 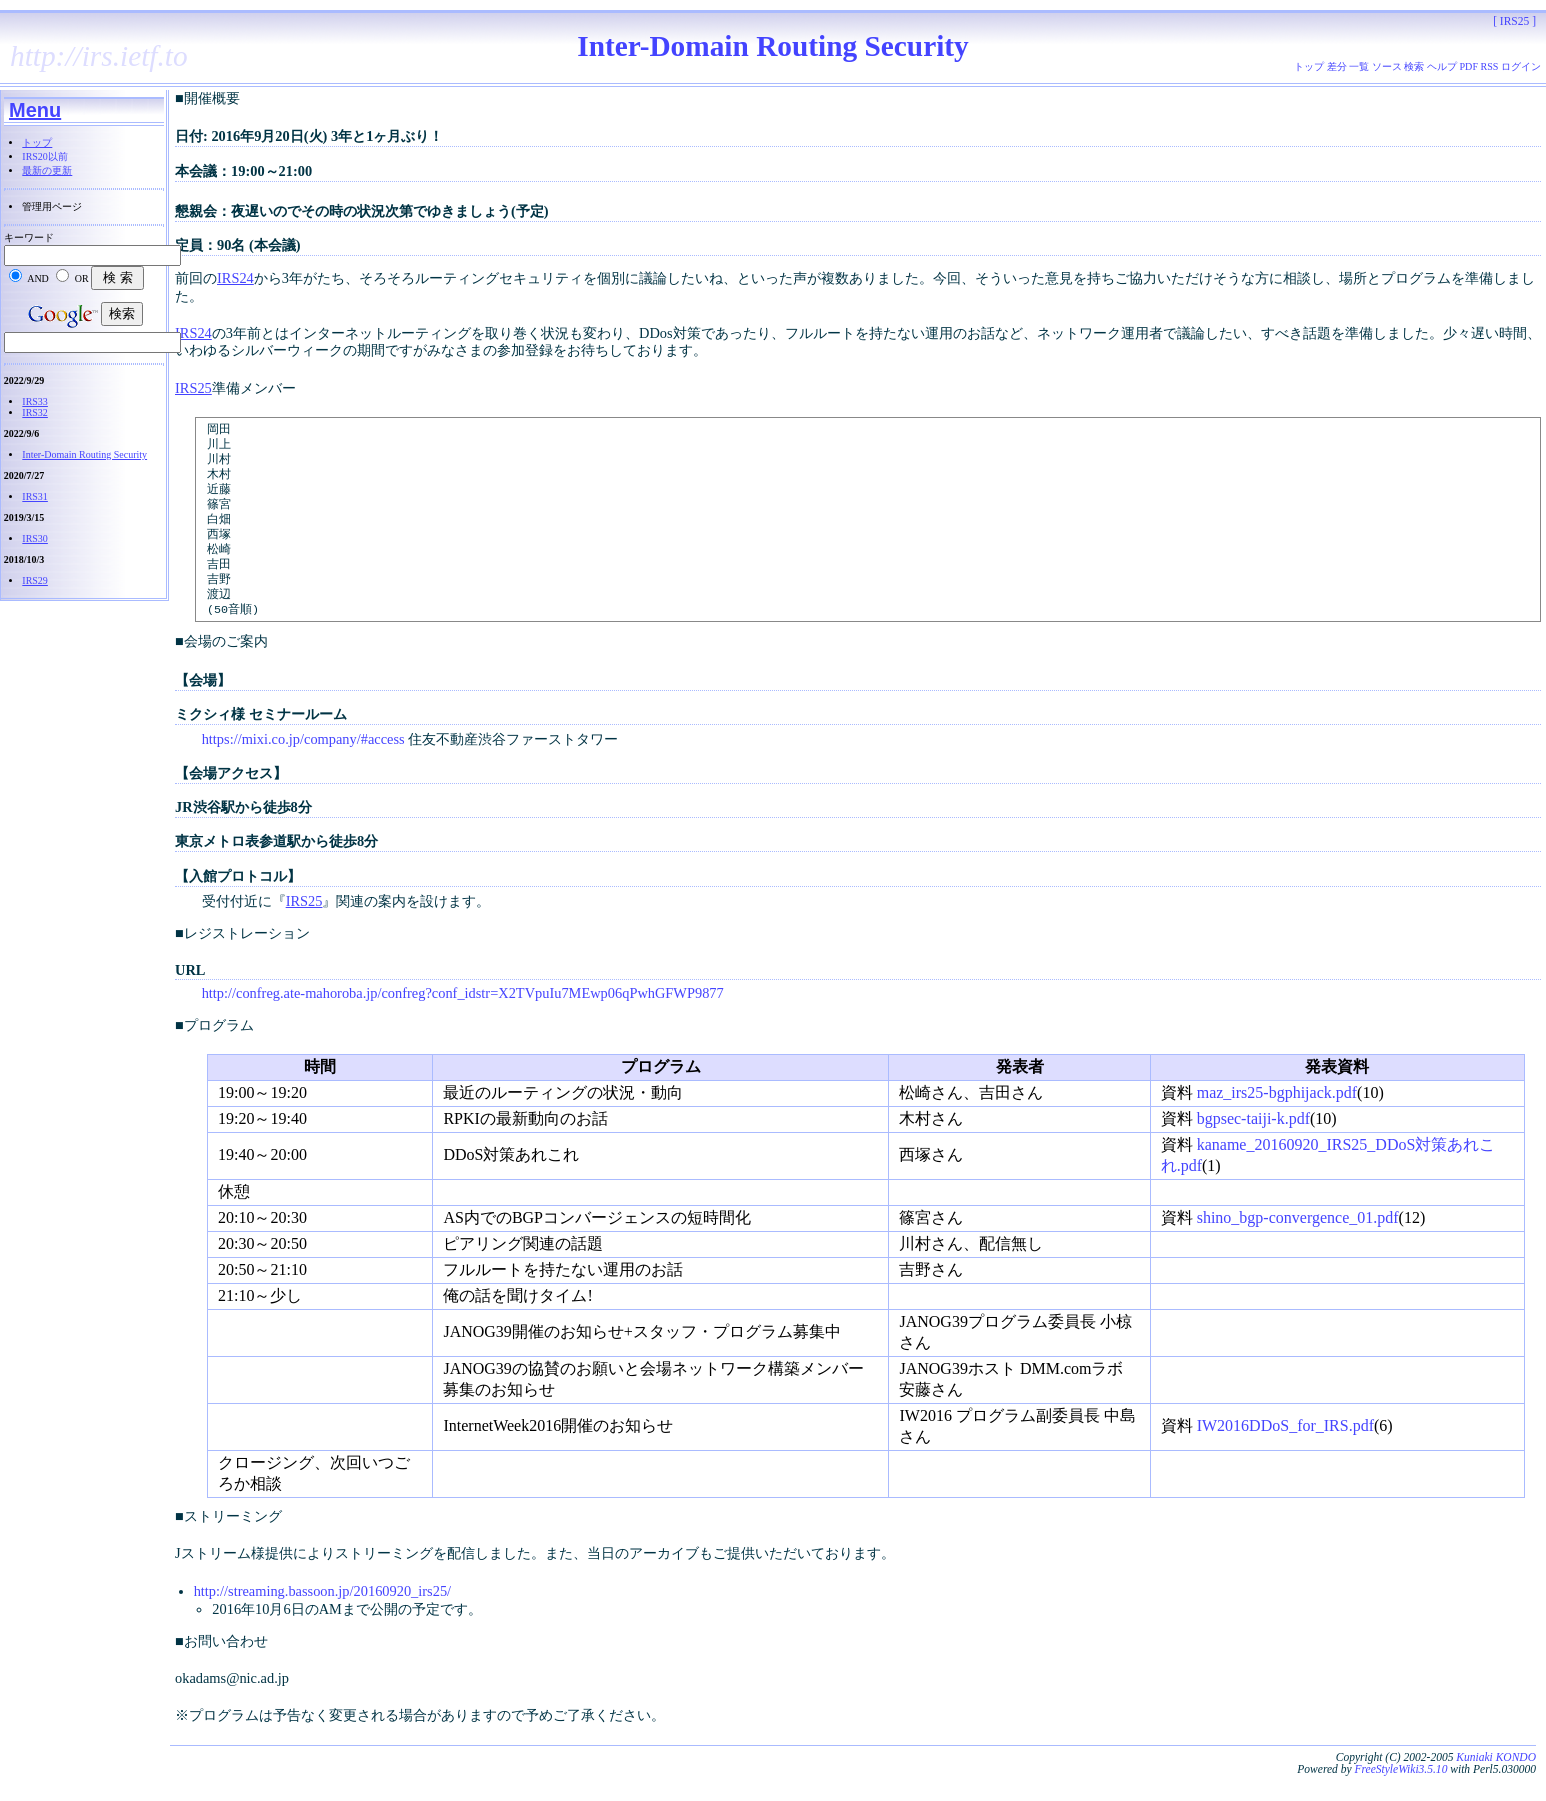 What do you see at coordinates (1490, 66) in the screenshot?
I see `RSS` at bounding box center [1490, 66].